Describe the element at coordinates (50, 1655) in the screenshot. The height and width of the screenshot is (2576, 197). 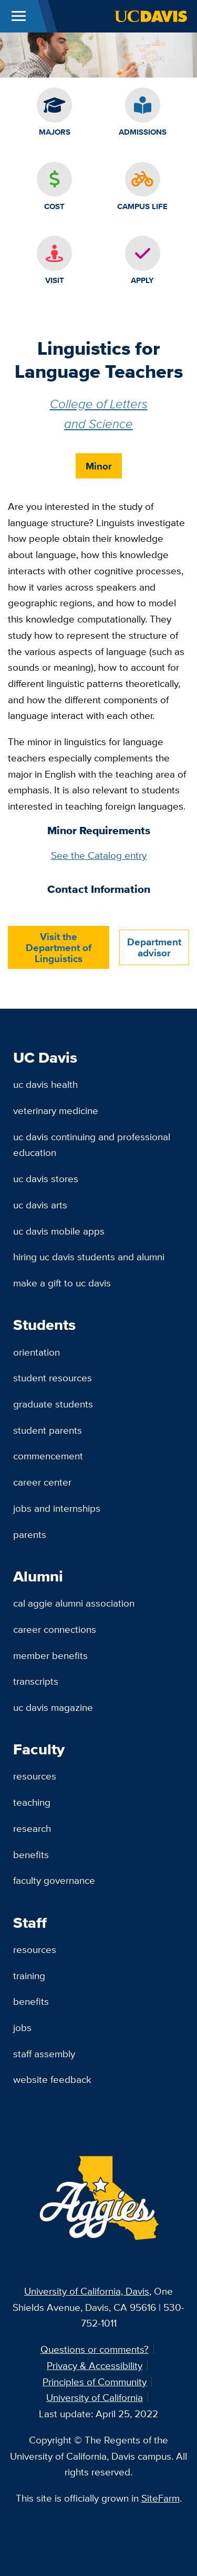
I see `Member Benefits` at that location.